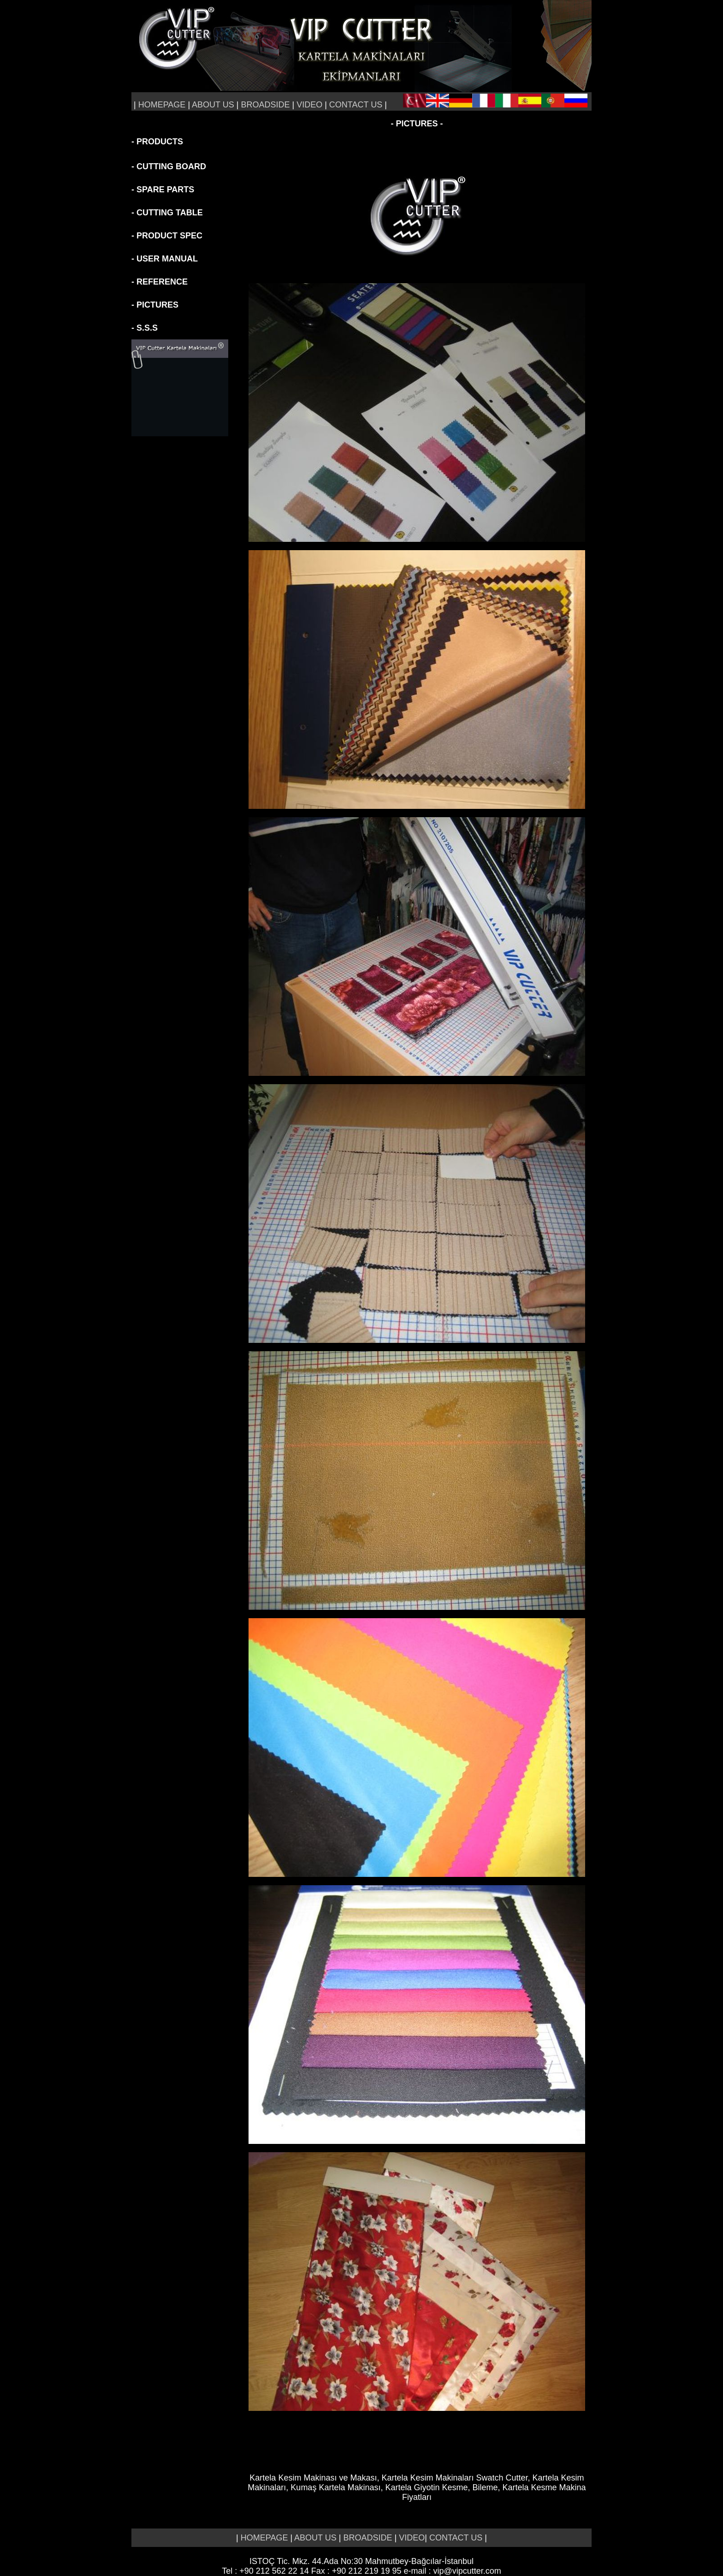 The width and height of the screenshot is (723, 2576). I want to click on ABOUT US, so click(213, 104).